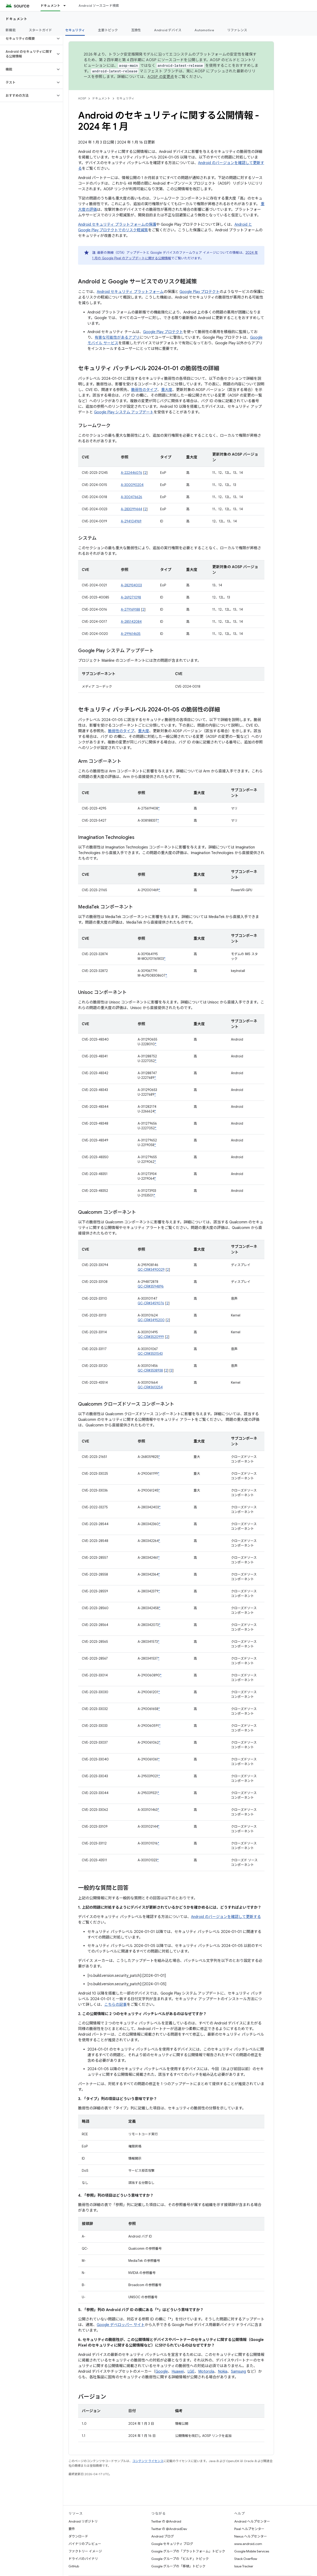 This screenshot has height=2576, width=317. What do you see at coordinates (66, 5) in the screenshot?
I see `[プルダウン メニュー: ドキュメント]` at bounding box center [66, 5].